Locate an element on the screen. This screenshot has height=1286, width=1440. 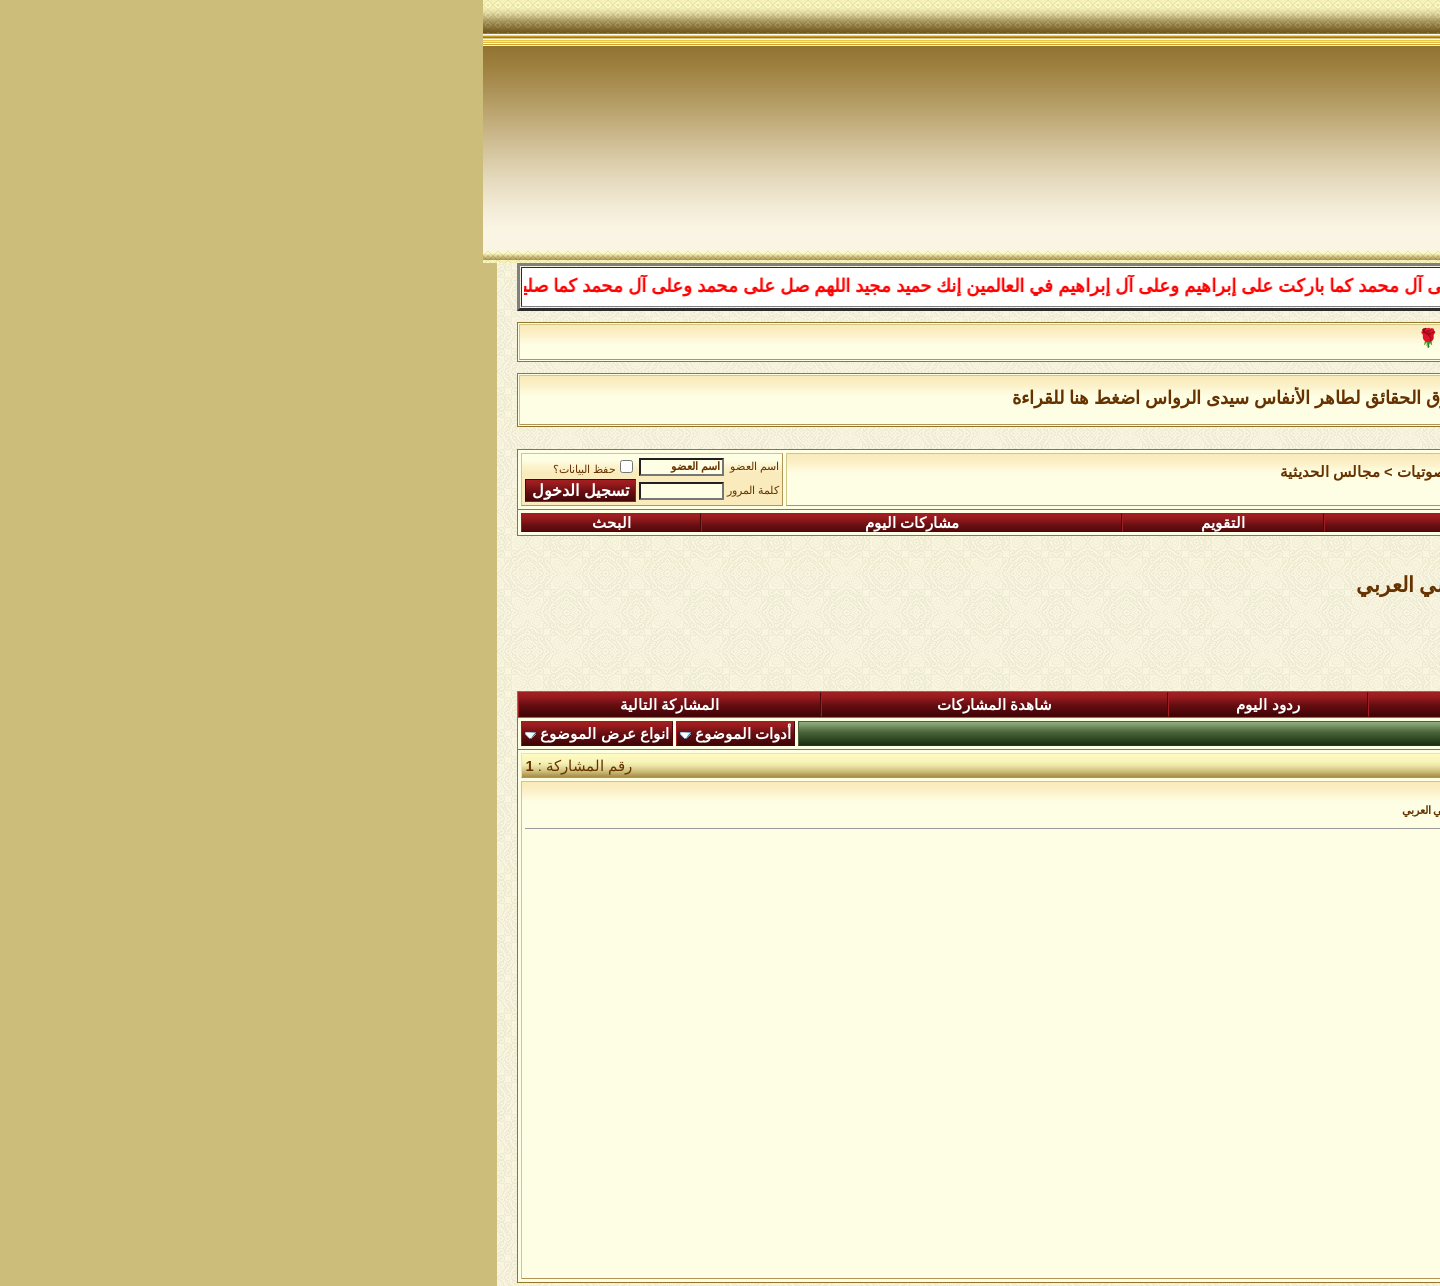
المشاركة التالية is located at coordinates (186, 705).